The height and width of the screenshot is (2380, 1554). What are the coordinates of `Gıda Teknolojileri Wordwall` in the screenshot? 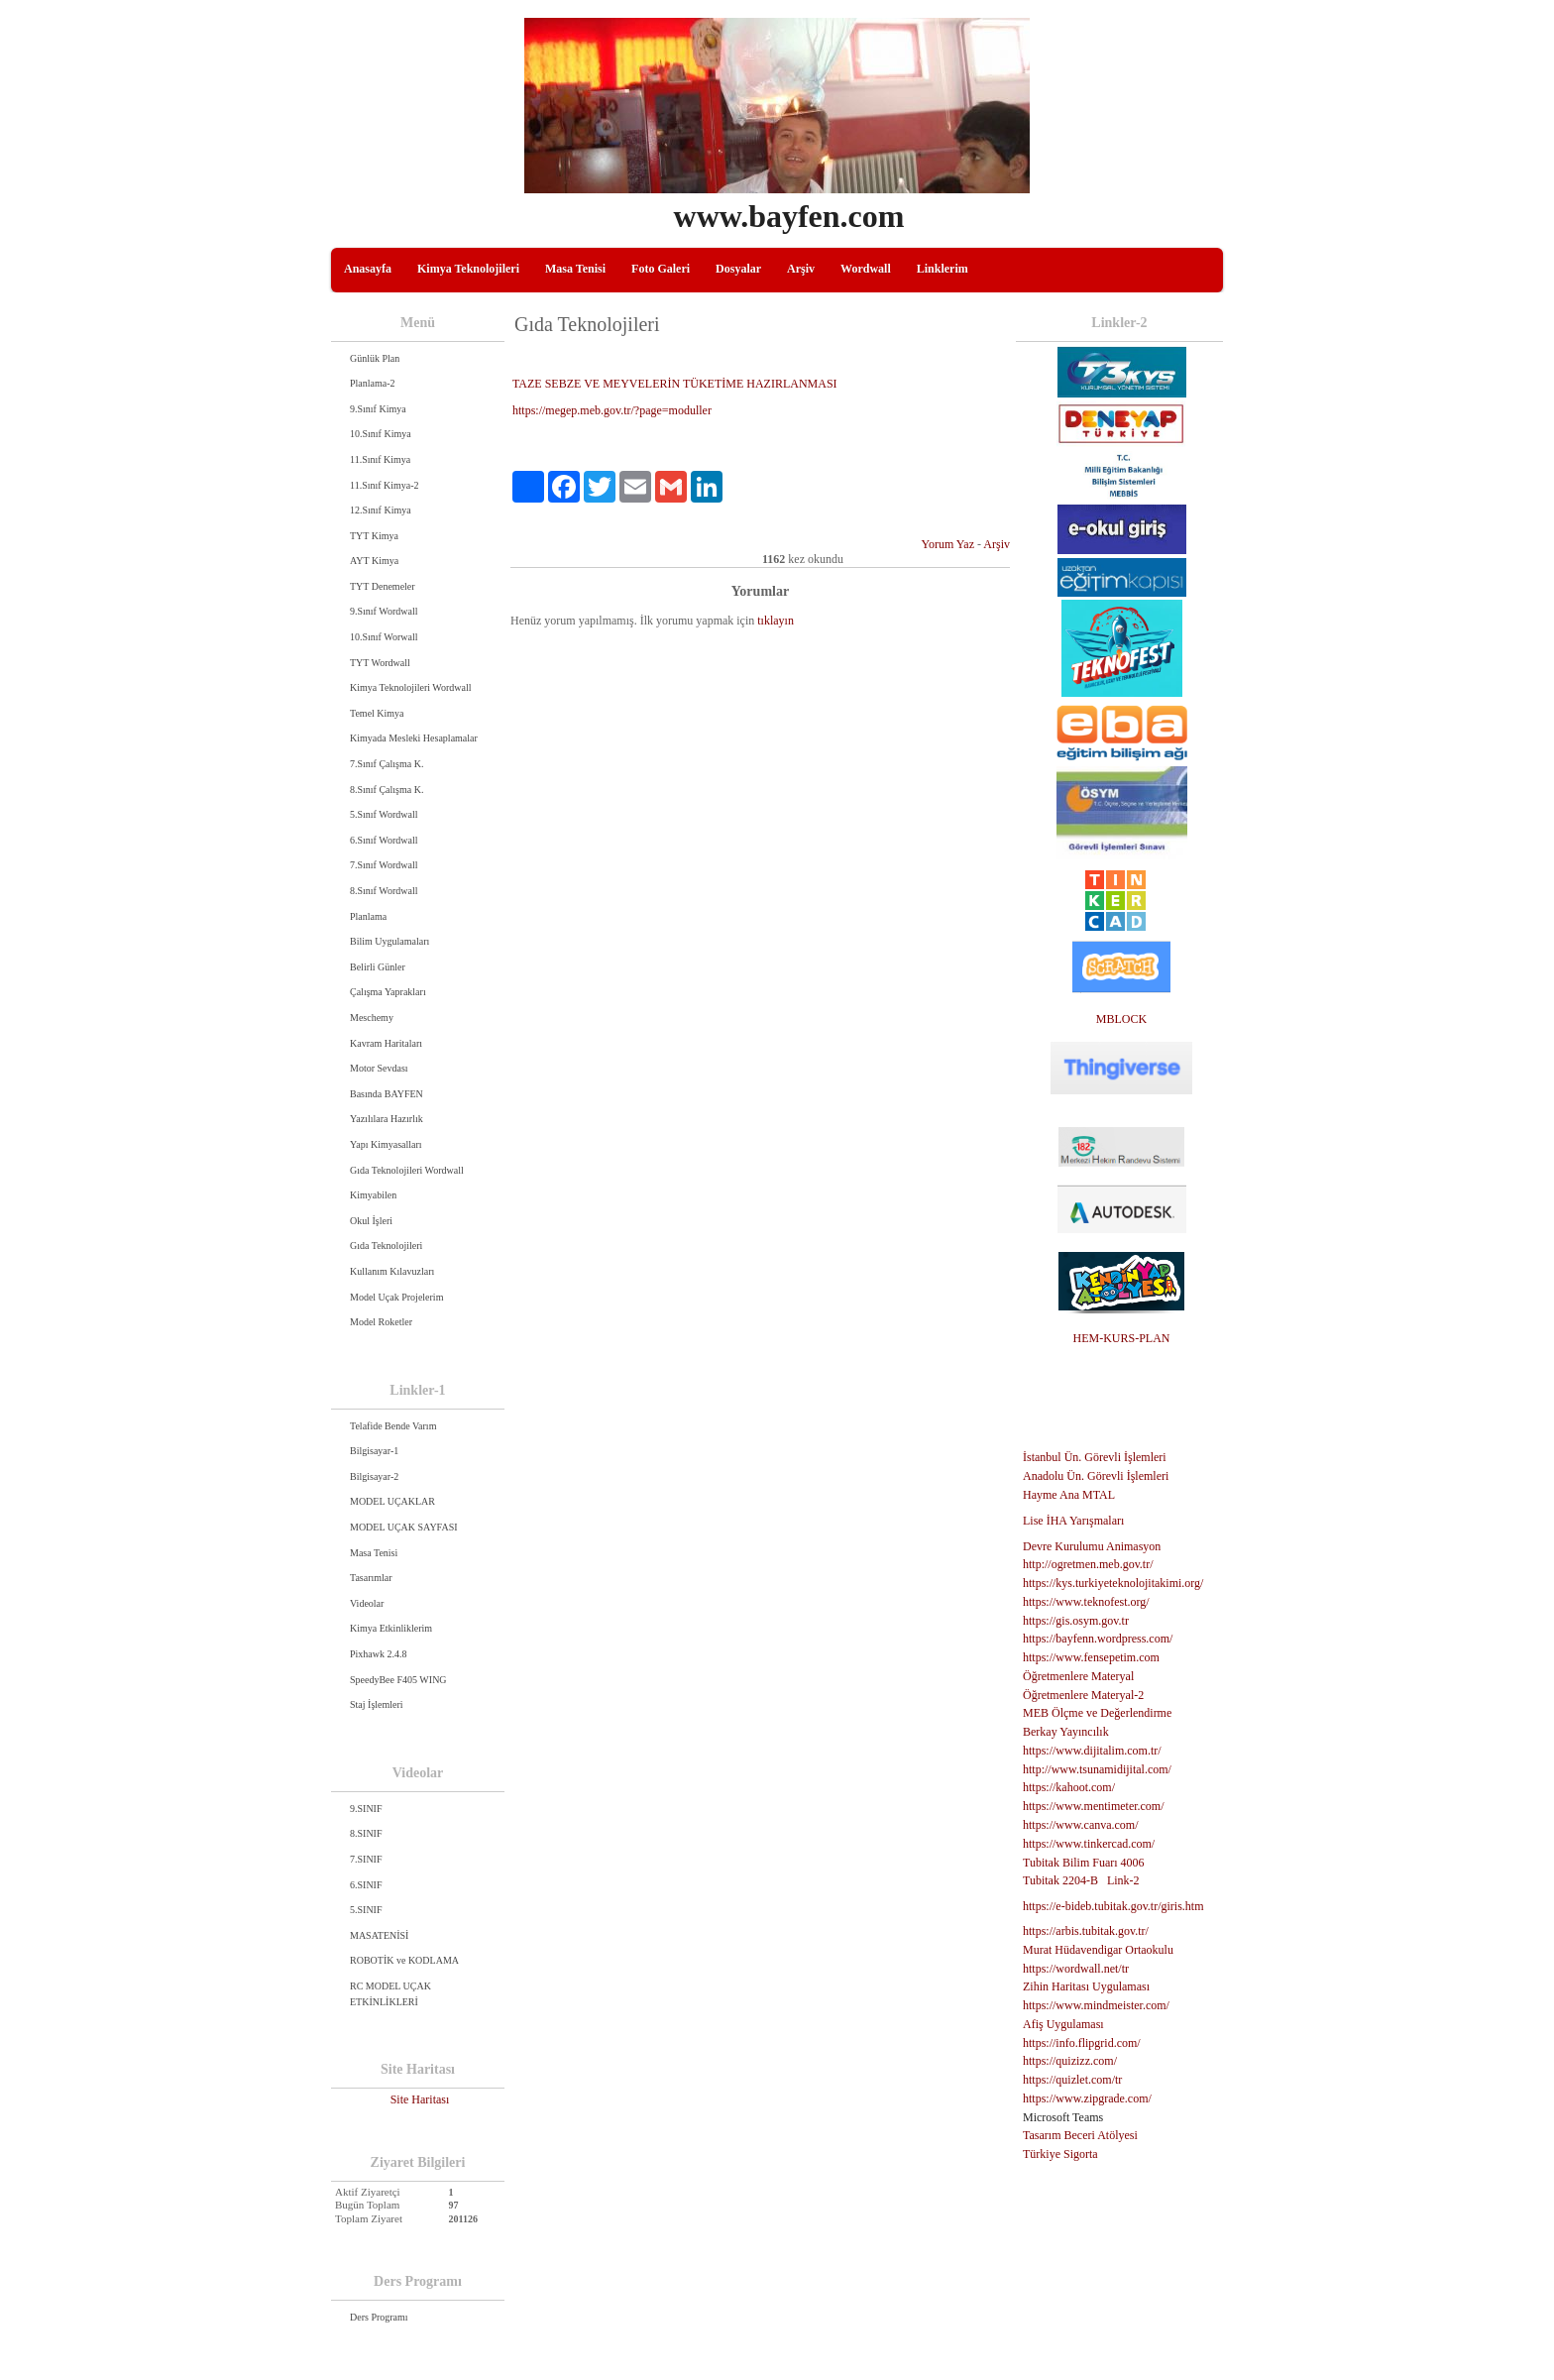 It's located at (407, 1170).